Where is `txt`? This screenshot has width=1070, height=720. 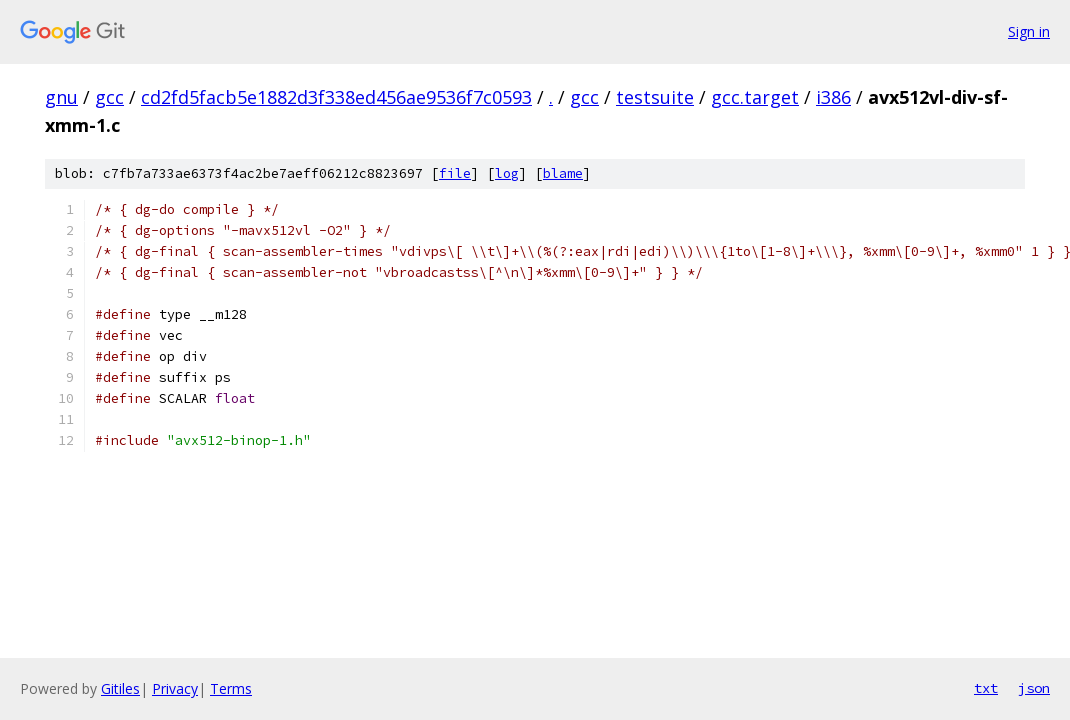 txt is located at coordinates (986, 688).